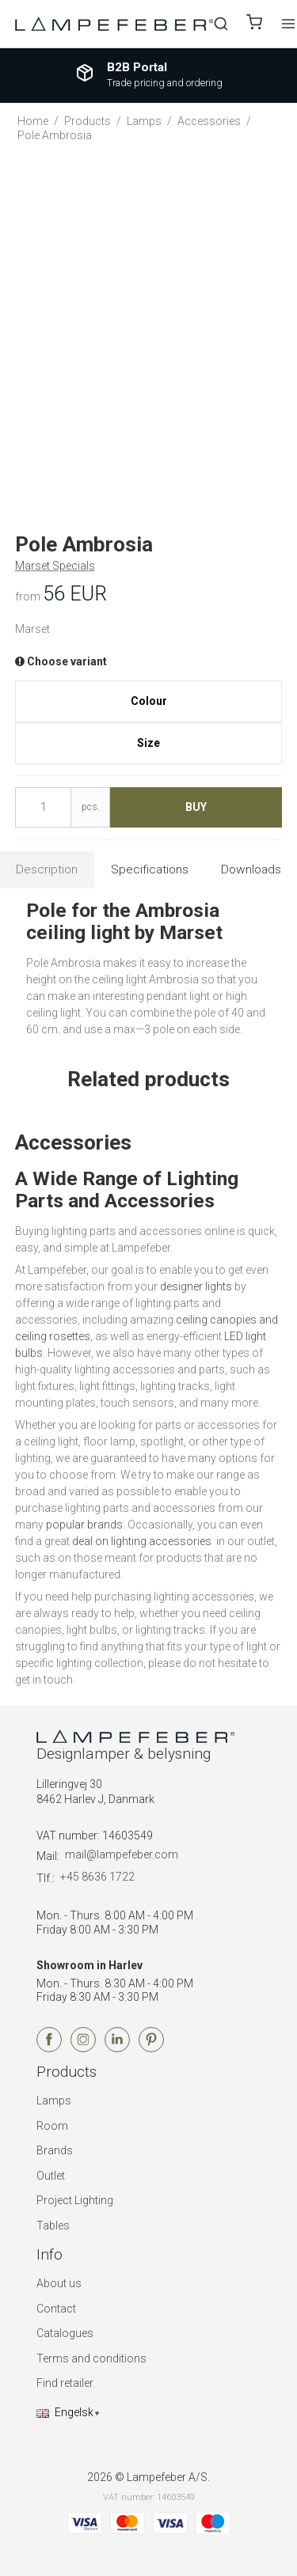  What do you see at coordinates (56, 2308) in the screenshot?
I see `Contact` at bounding box center [56, 2308].